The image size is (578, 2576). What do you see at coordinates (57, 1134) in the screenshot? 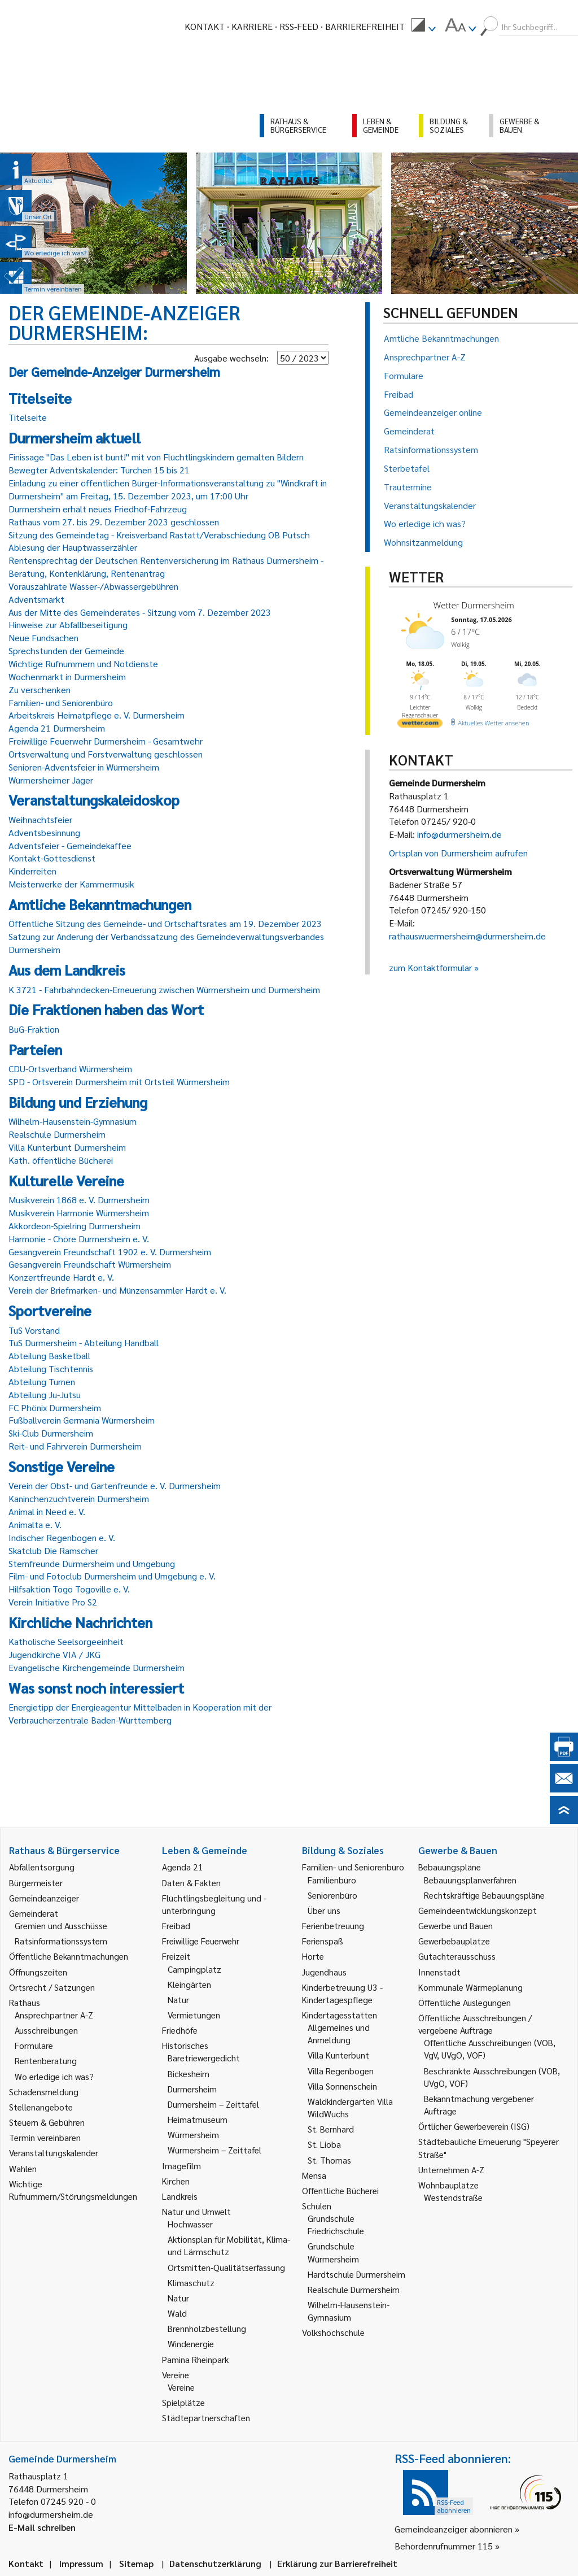
I see `Realschule Durmersheim` at bounding box center [57, 1134].